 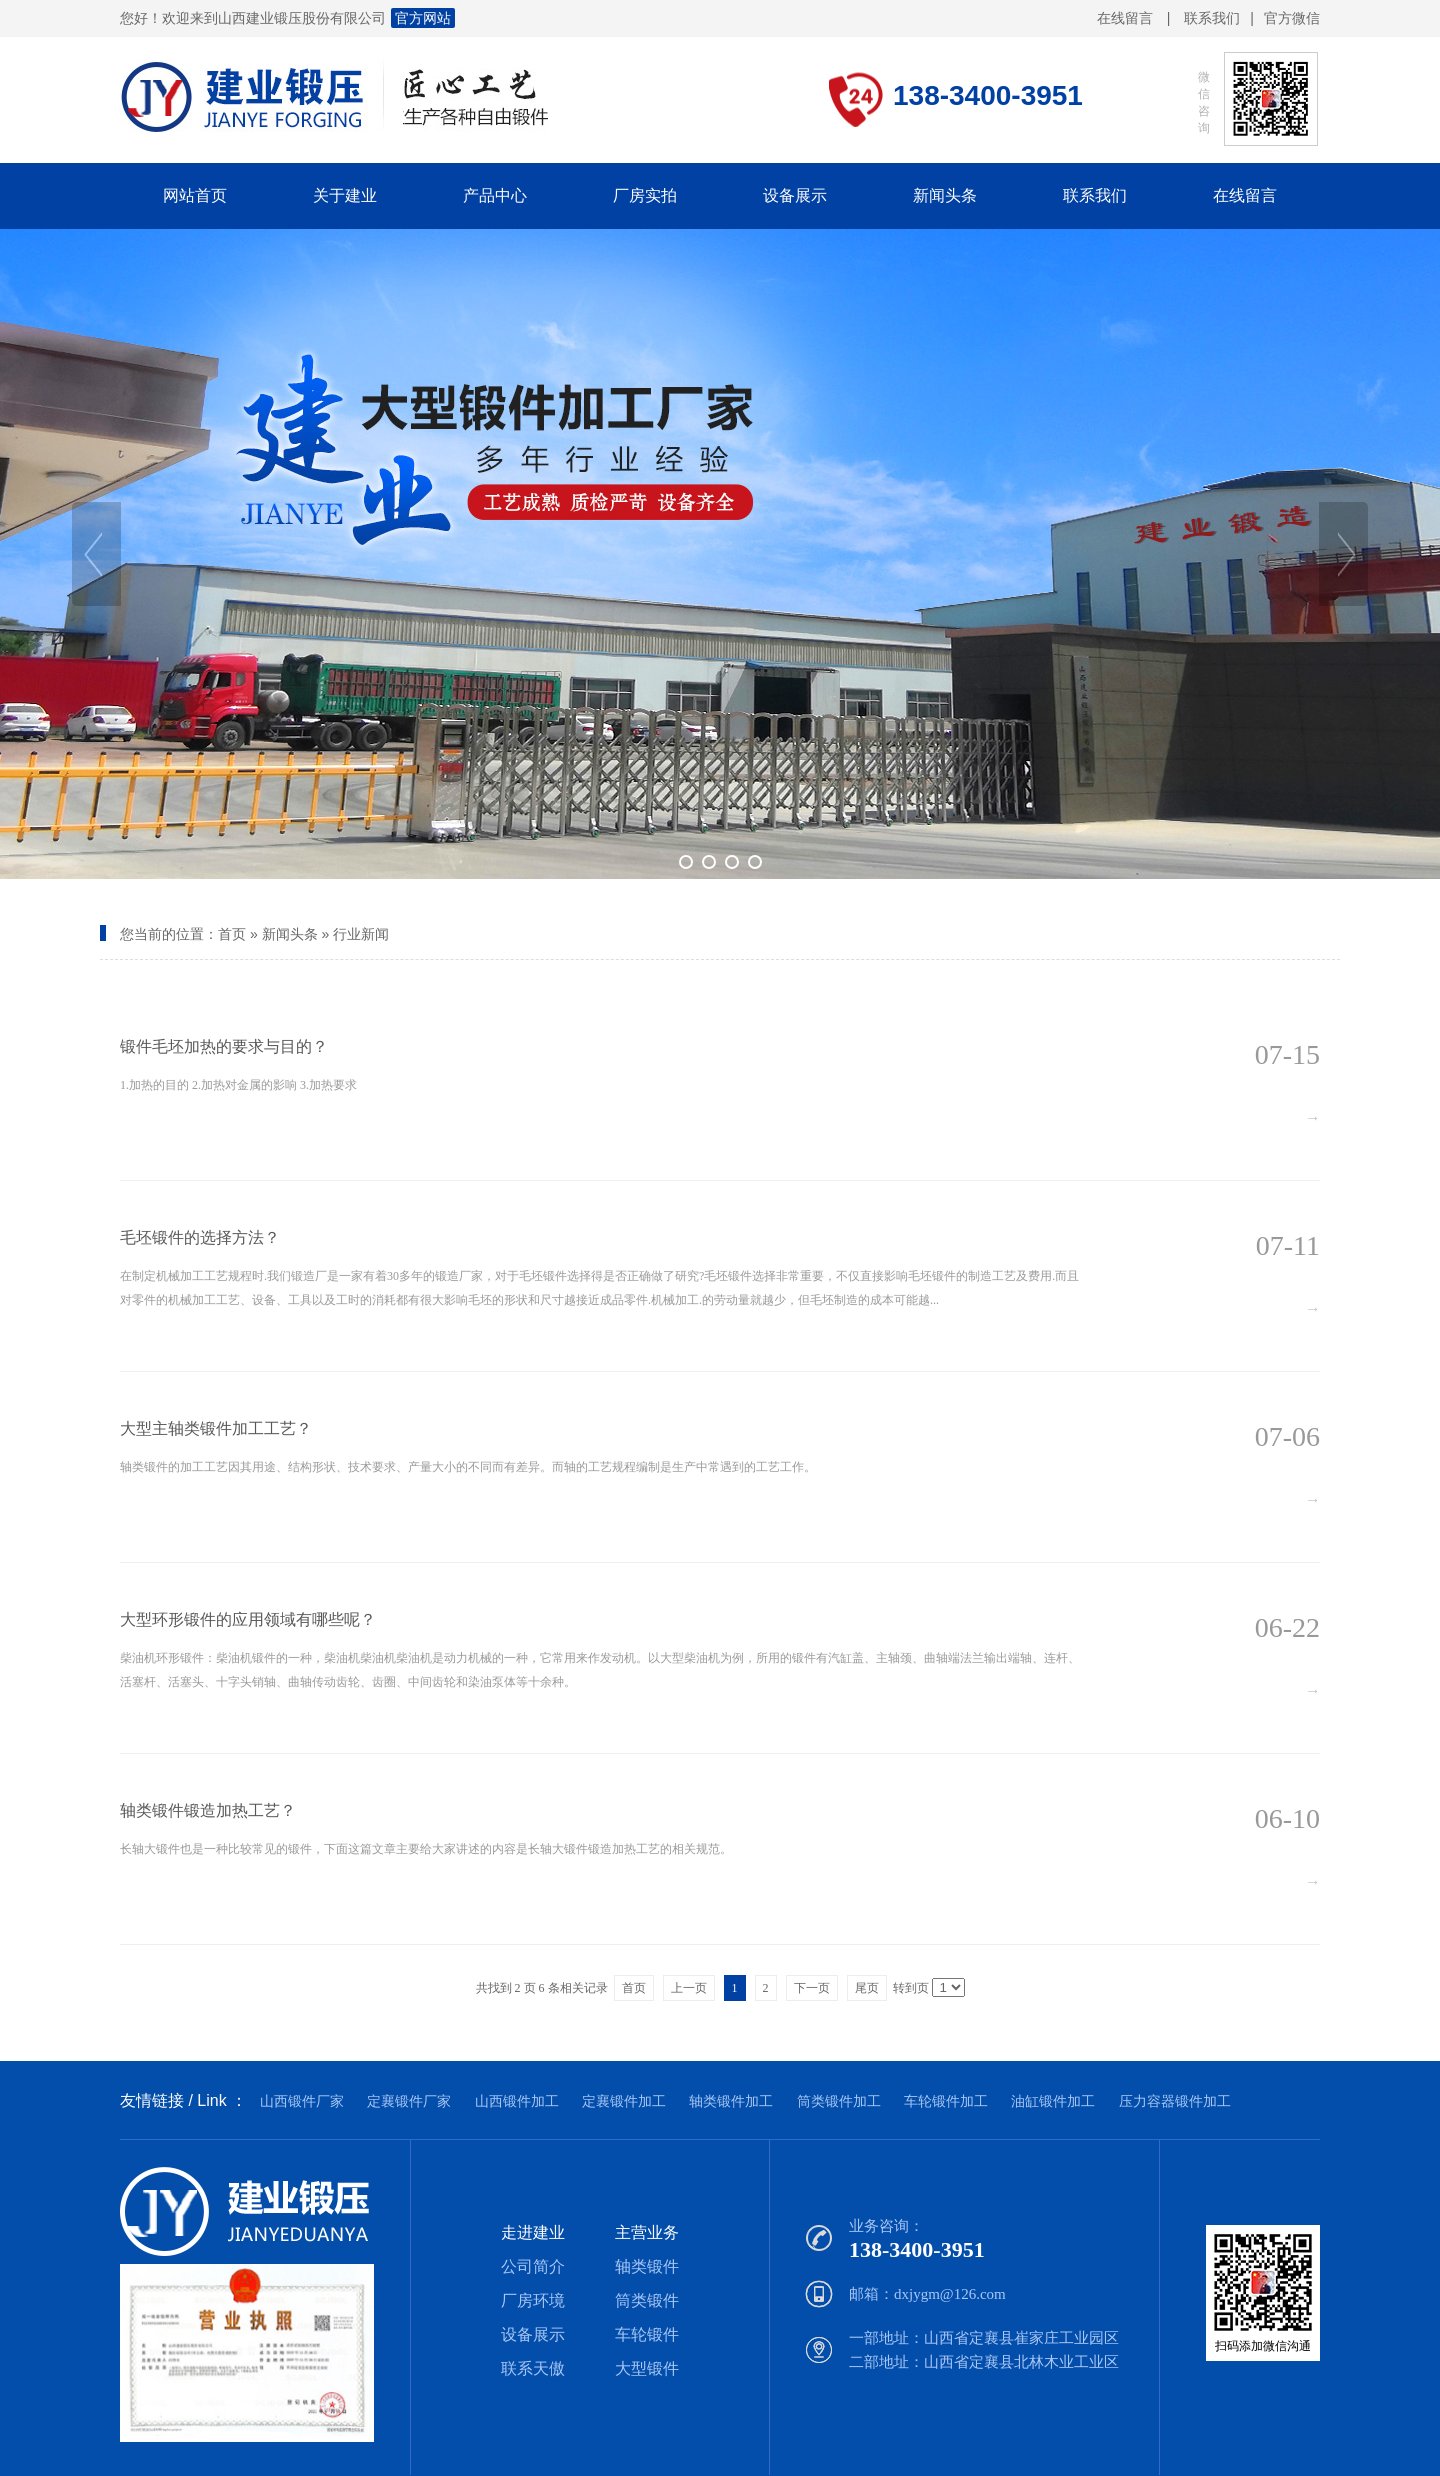 I want to click on 公司简介, so click(x=533, y=2266).